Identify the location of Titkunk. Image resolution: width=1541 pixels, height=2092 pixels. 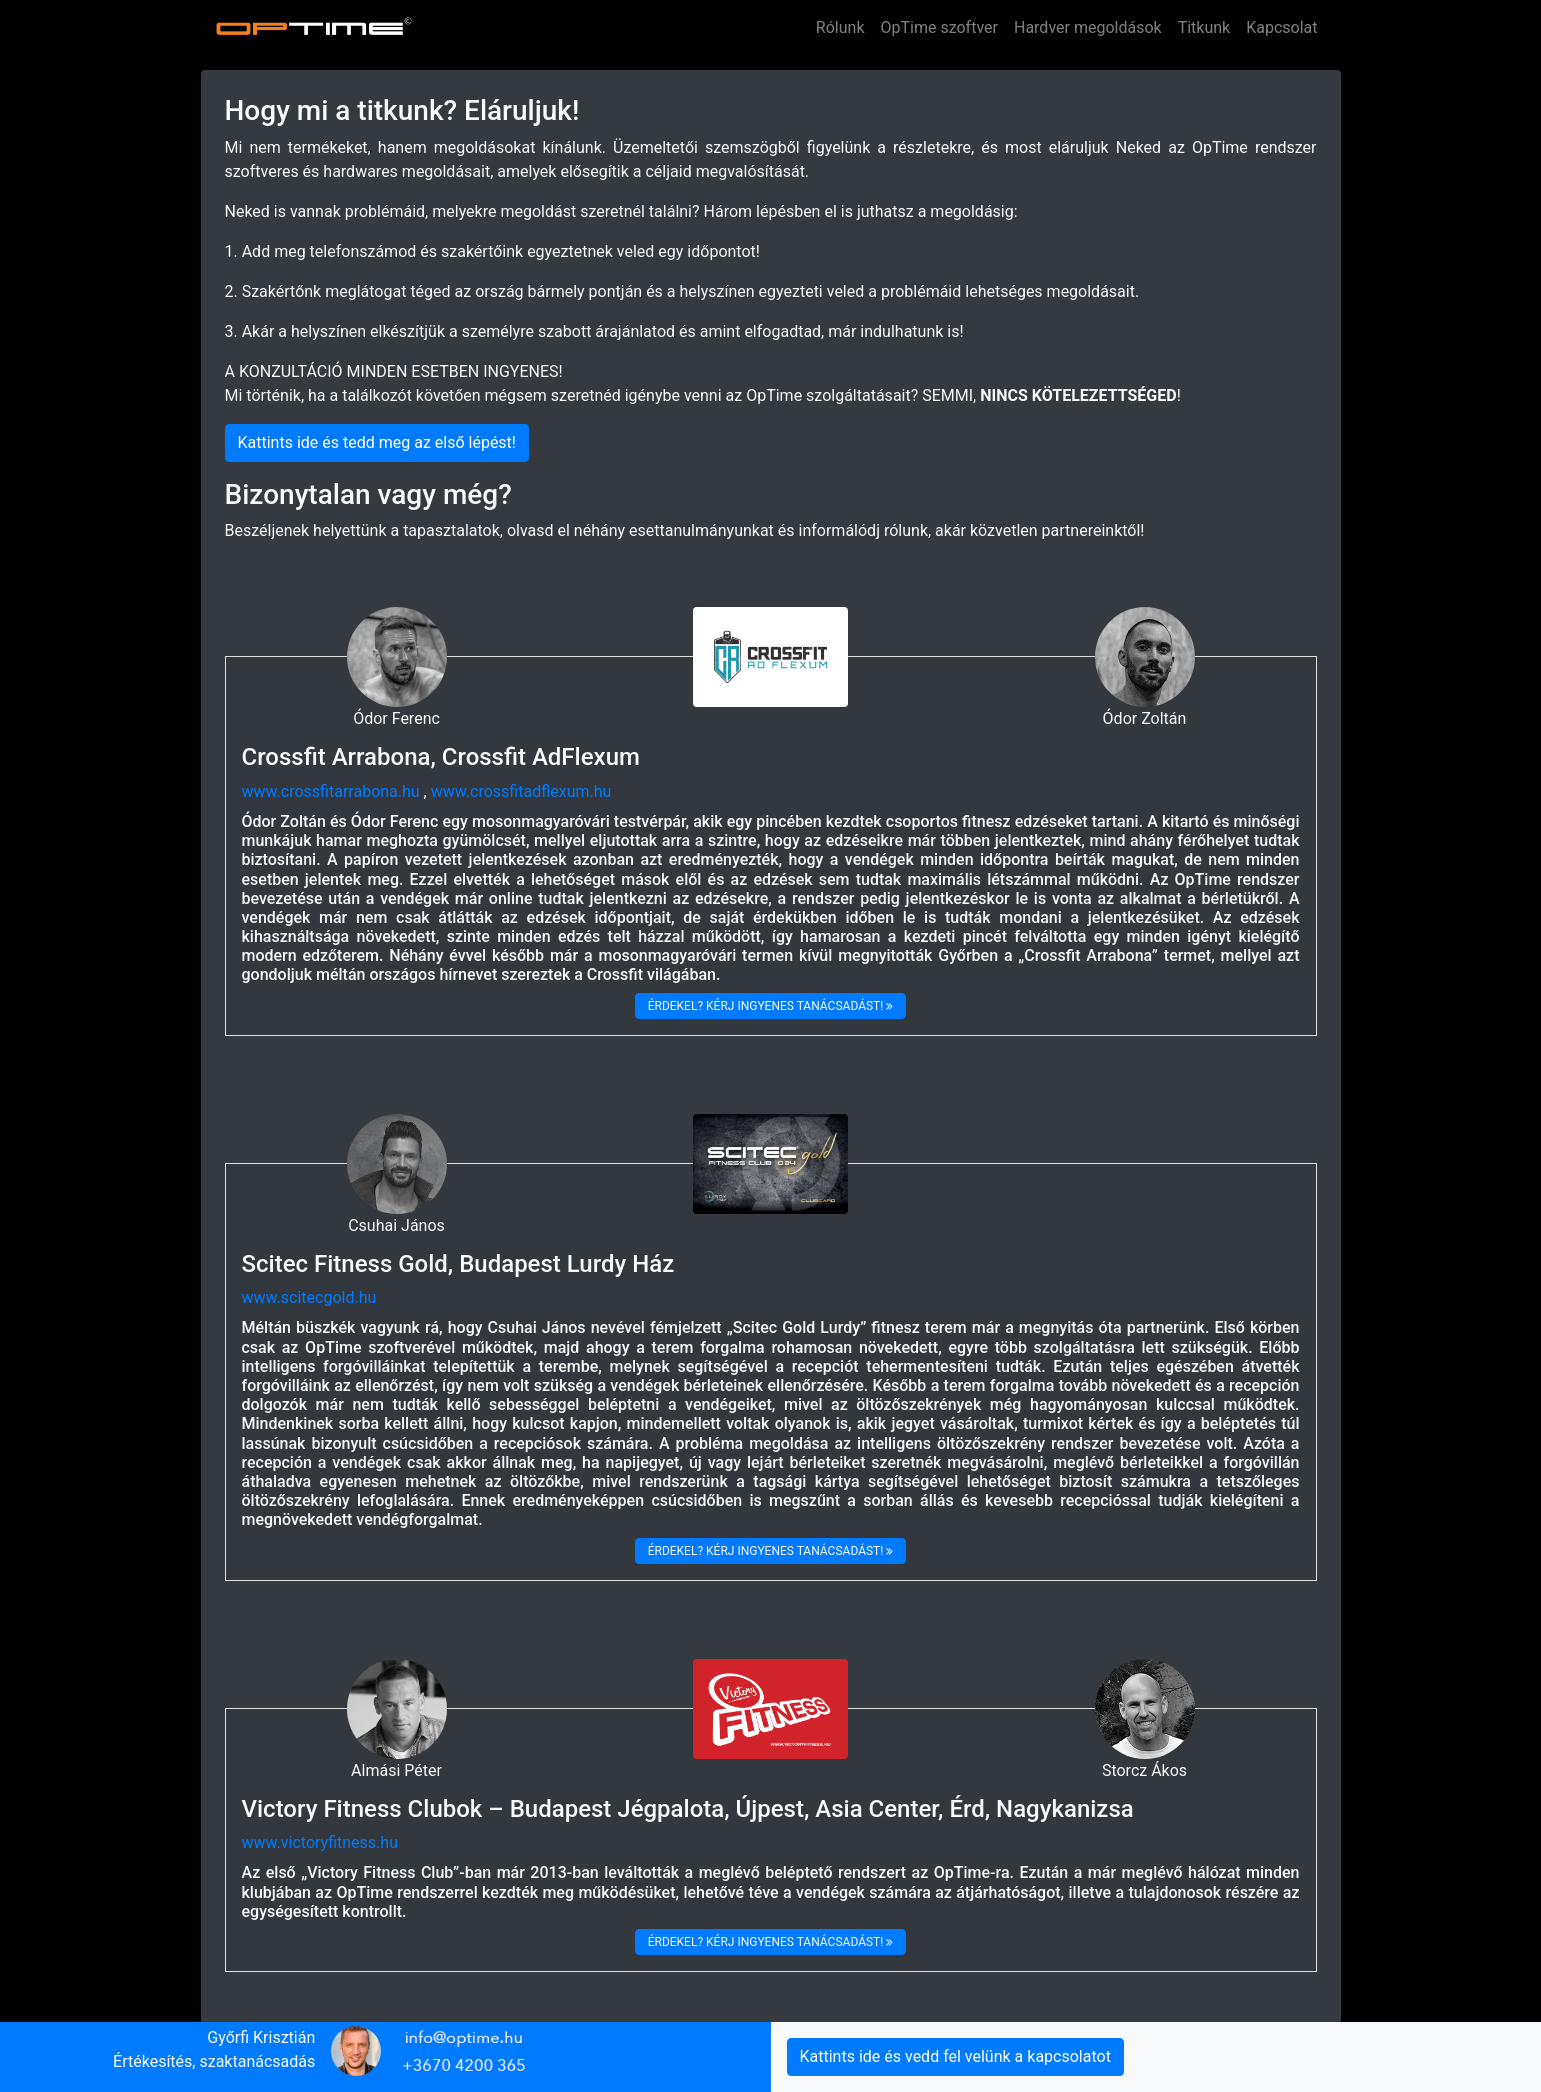
(1204, 27).